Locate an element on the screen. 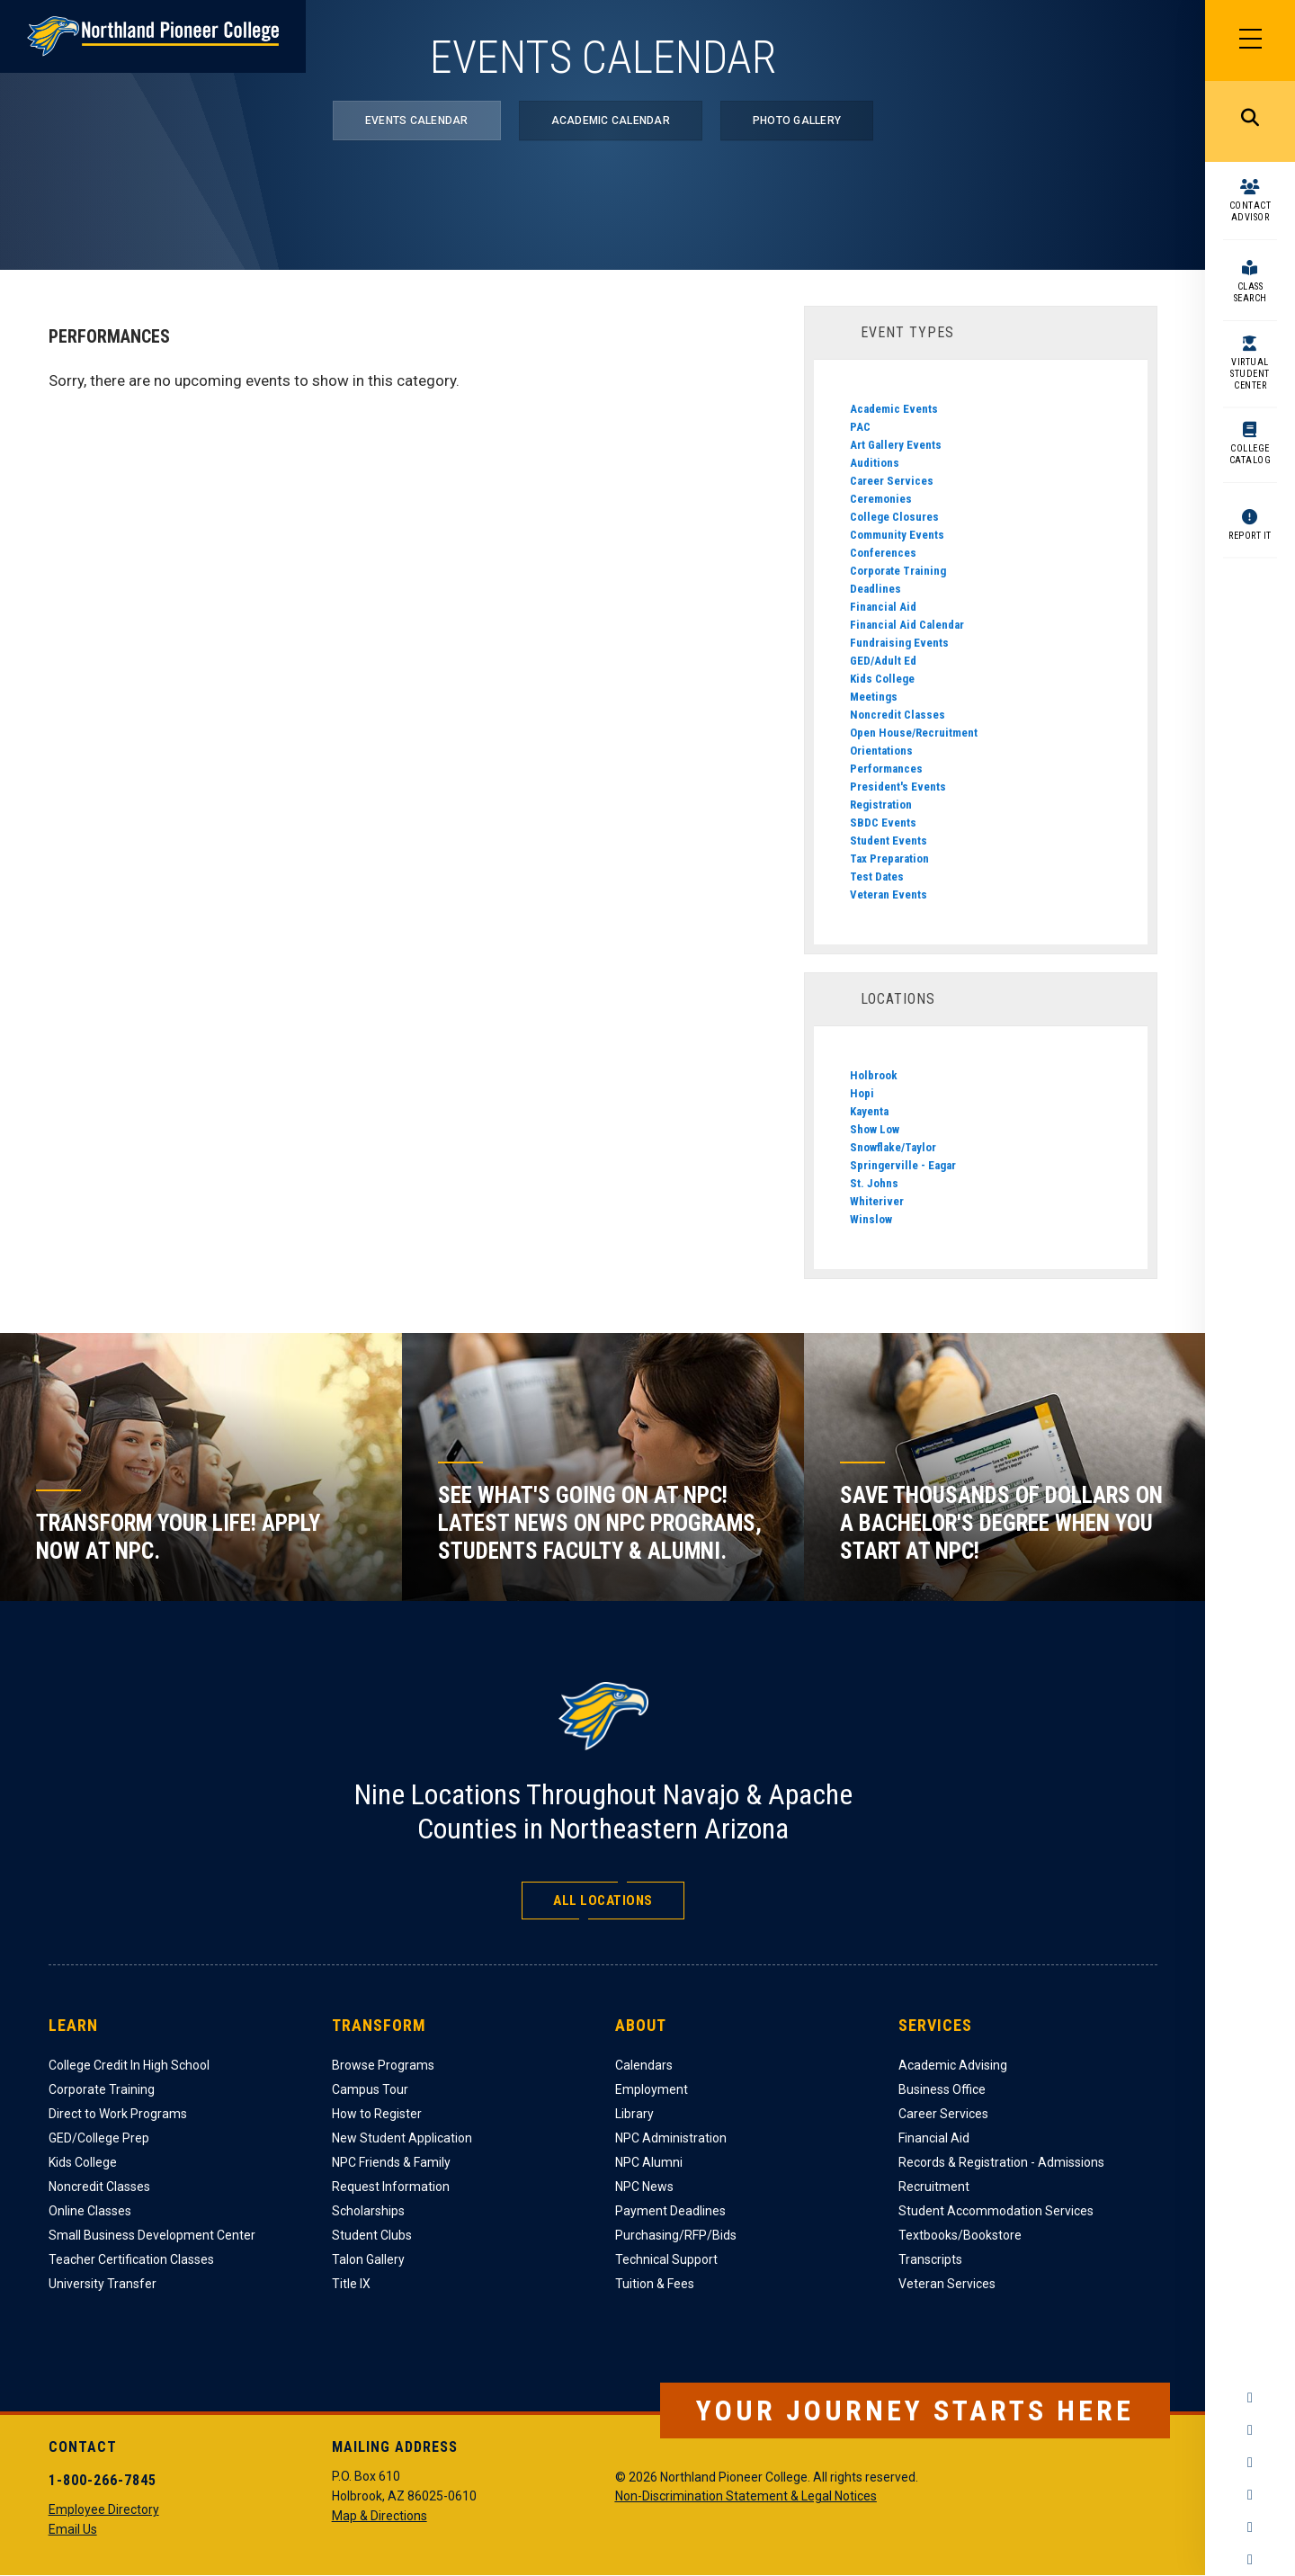  Class Search is located at coordinates (1250, 292).